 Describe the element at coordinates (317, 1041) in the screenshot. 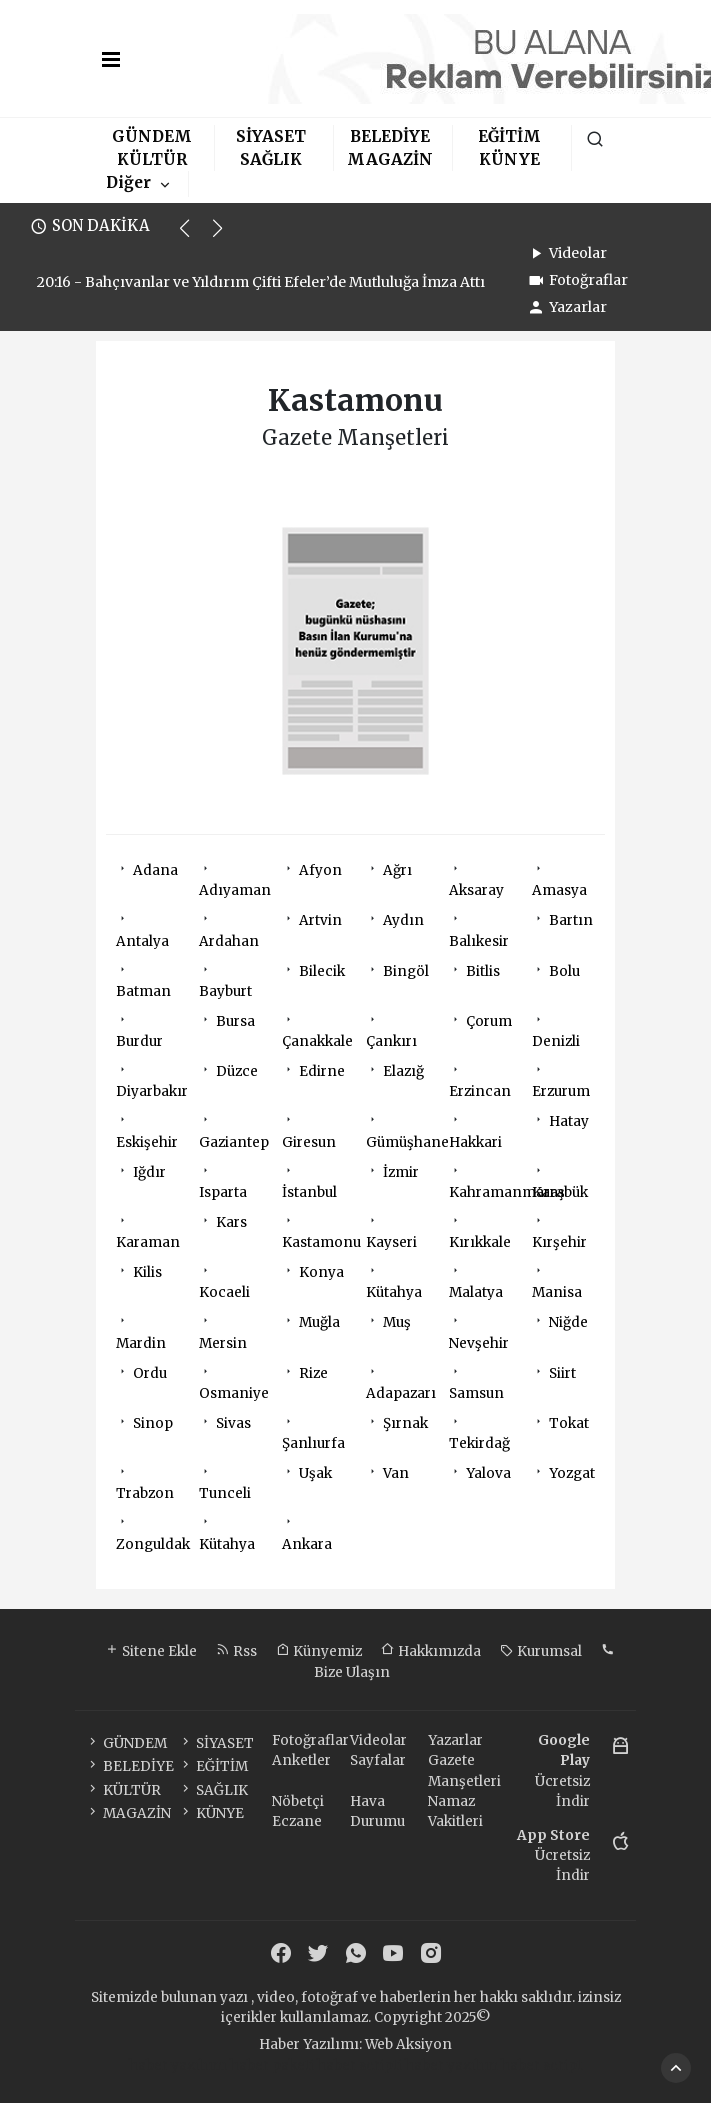

I see `Çanakkale` at that location.